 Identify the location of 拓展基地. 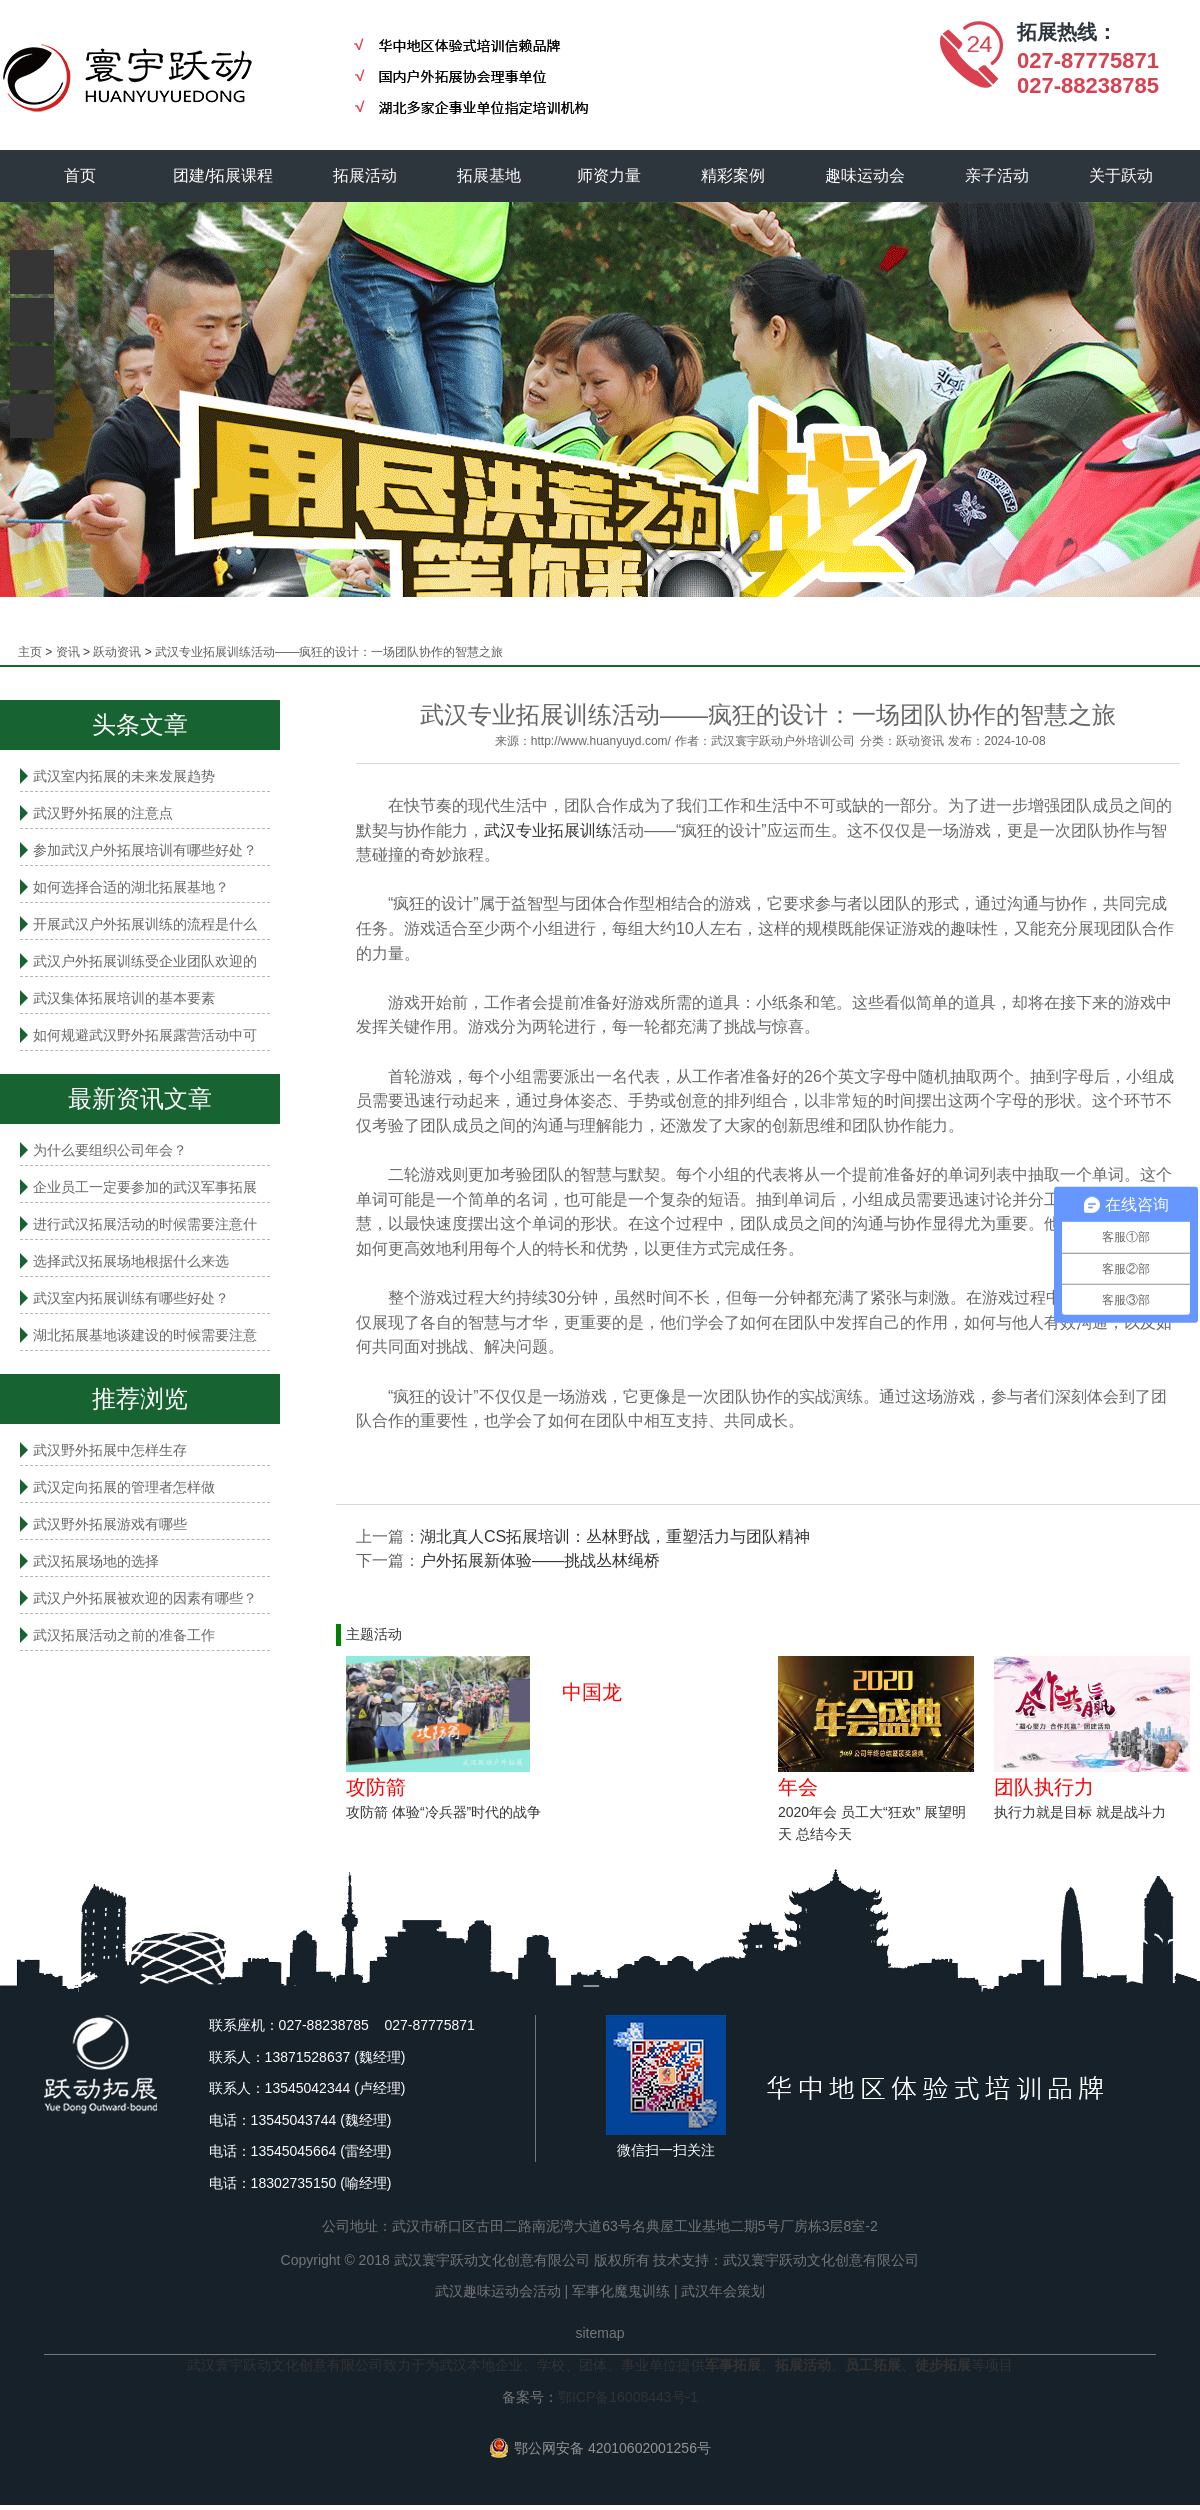
(489, 175).